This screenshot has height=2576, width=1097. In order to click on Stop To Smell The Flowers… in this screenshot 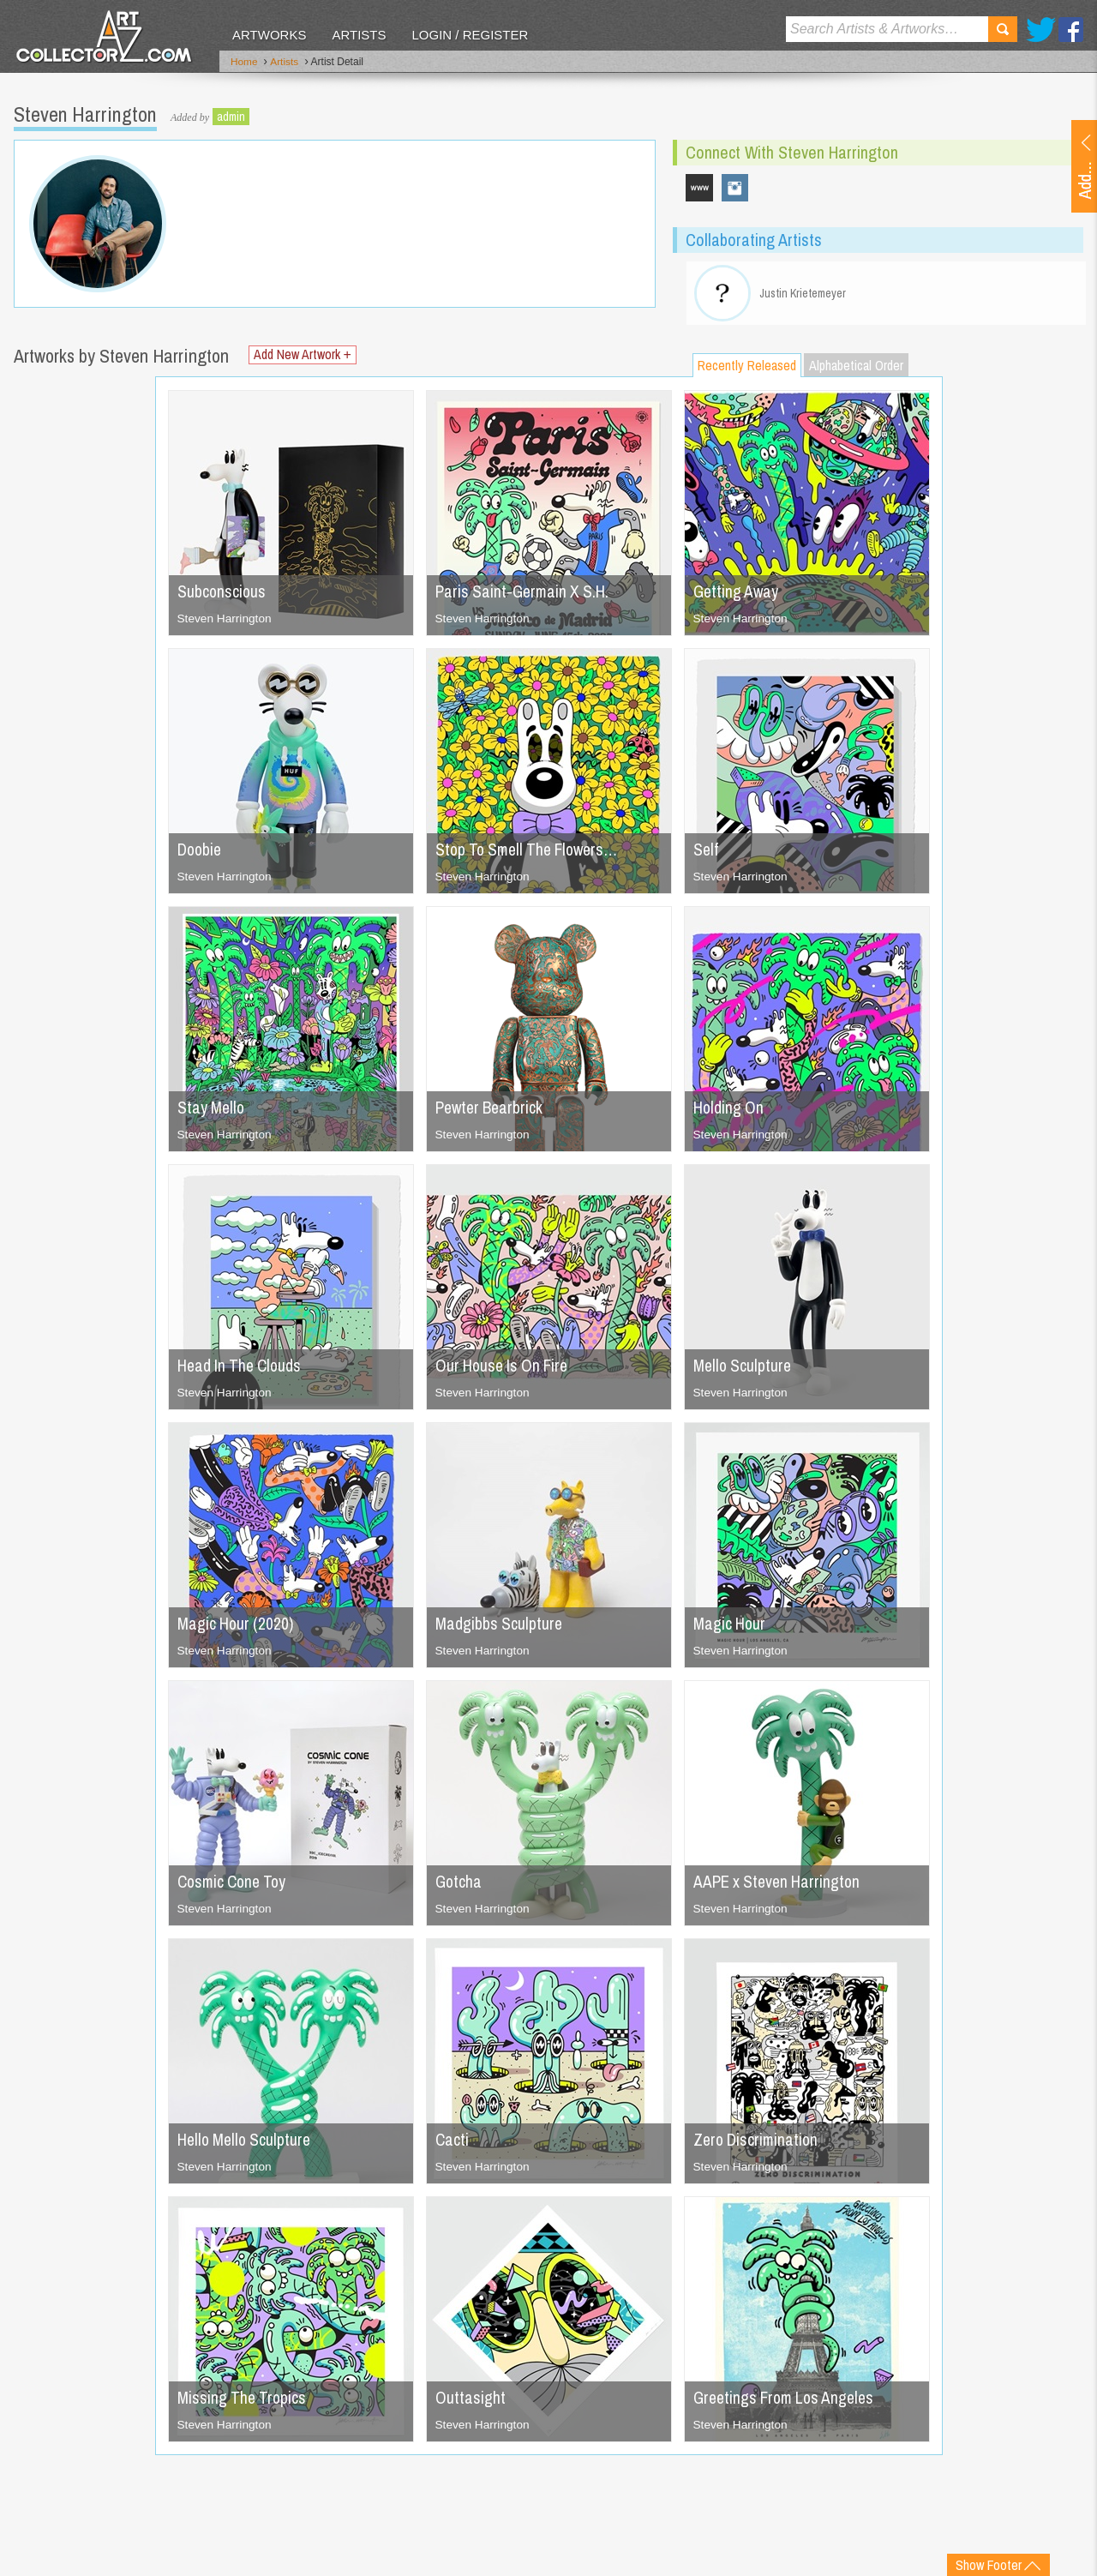, I will do `click(531, 853)`.